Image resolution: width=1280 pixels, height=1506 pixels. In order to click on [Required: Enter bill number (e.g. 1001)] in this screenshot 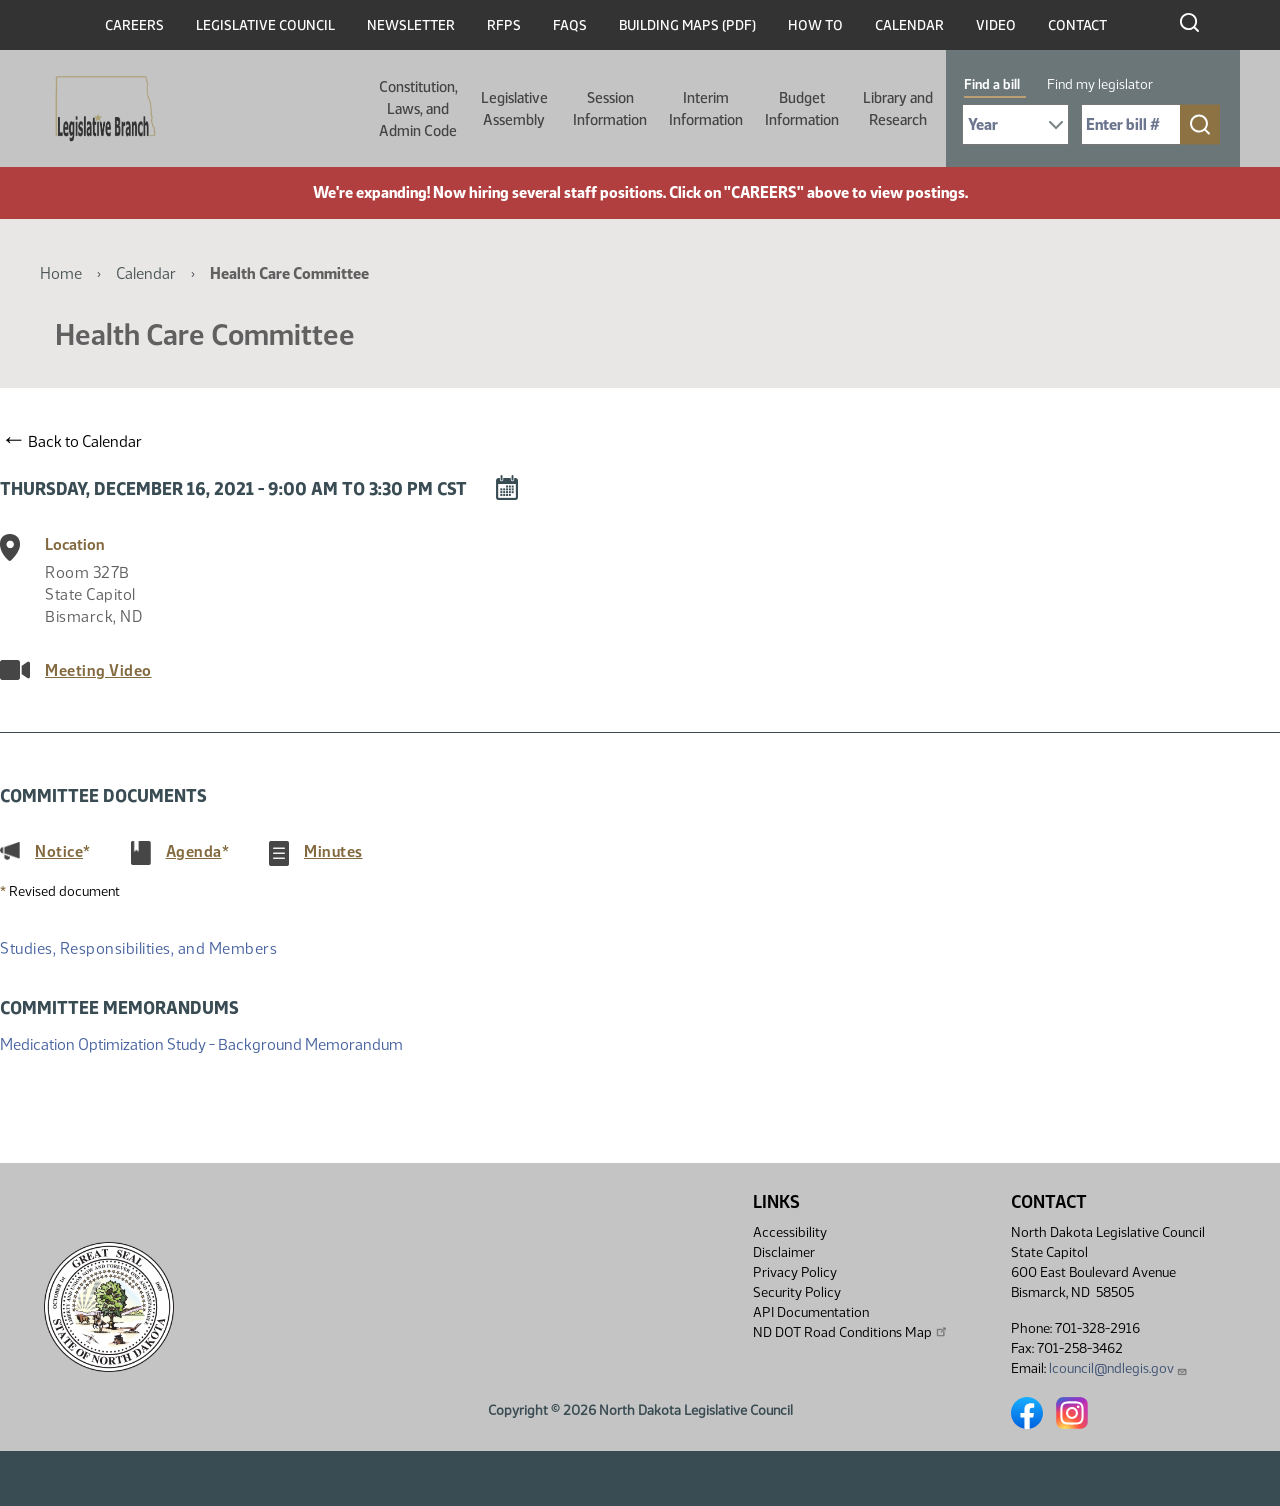, I will do `click(1131, 124)`.